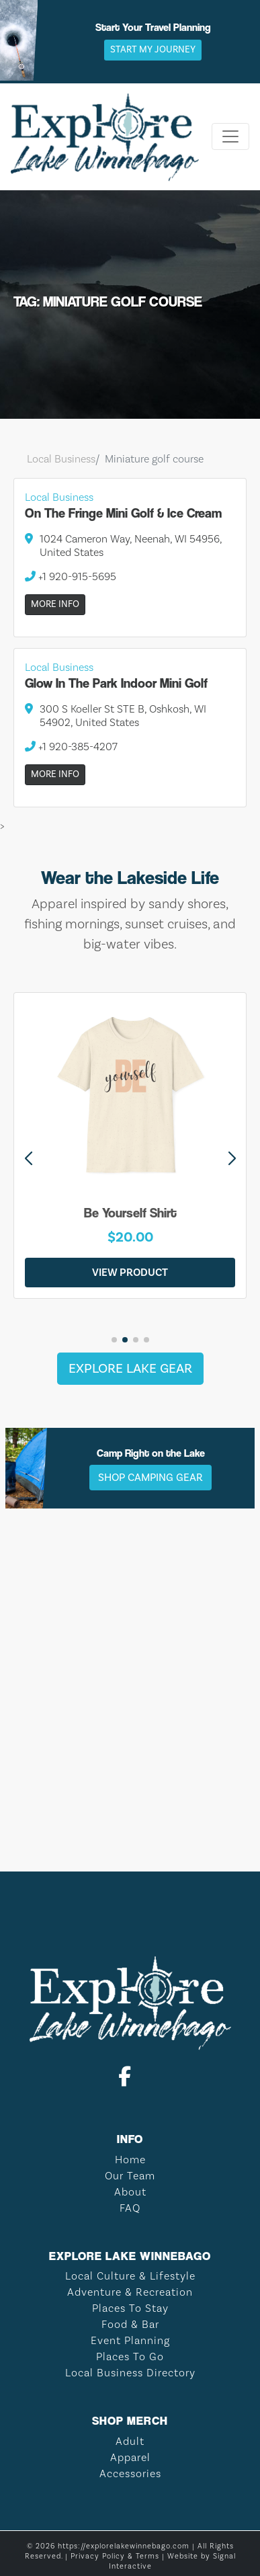  What do you see at coordinates (130, 2160) in the screenshot?
I see `Home` at bounding box center [130, 2160].